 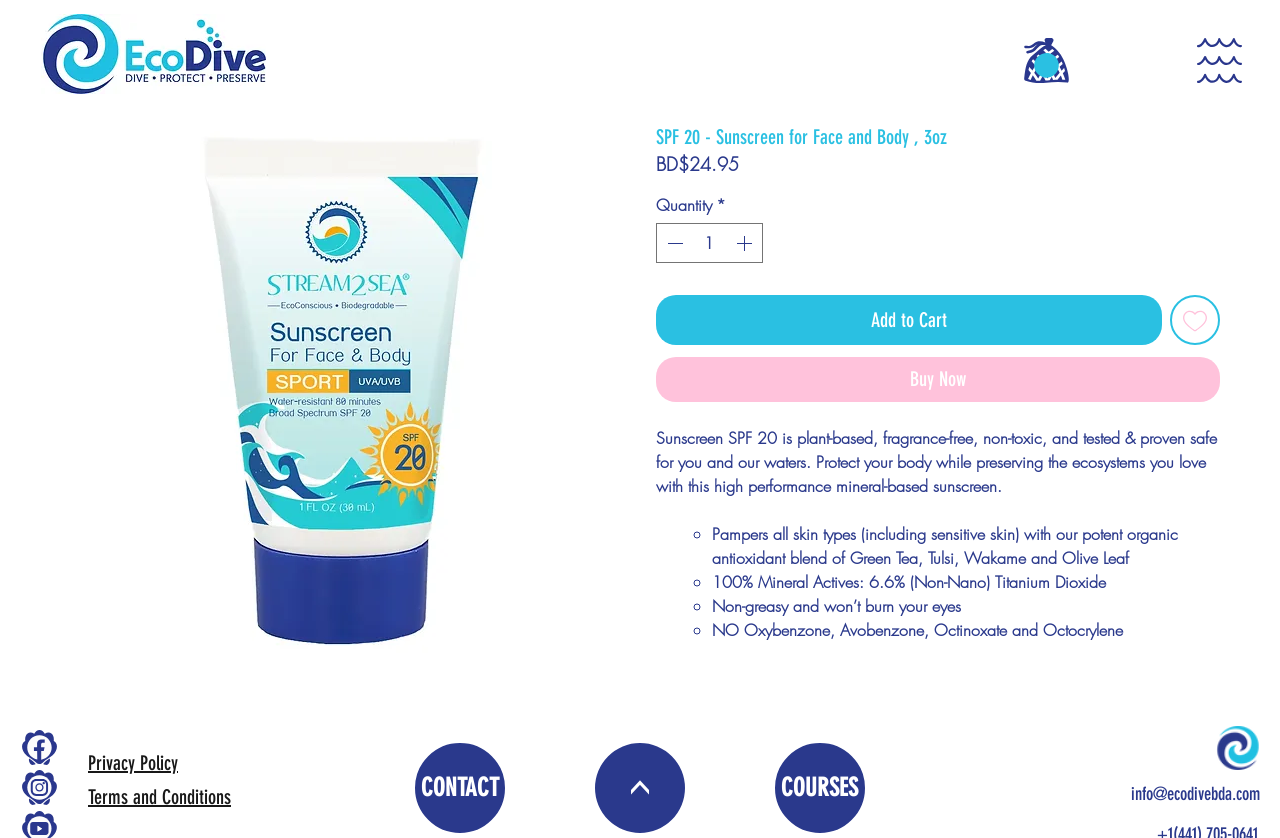 What do you see at coordinates (1195, 794) in the screenshot?
I see `info@ecodivebda.com` at bounding box center [1195, 794].